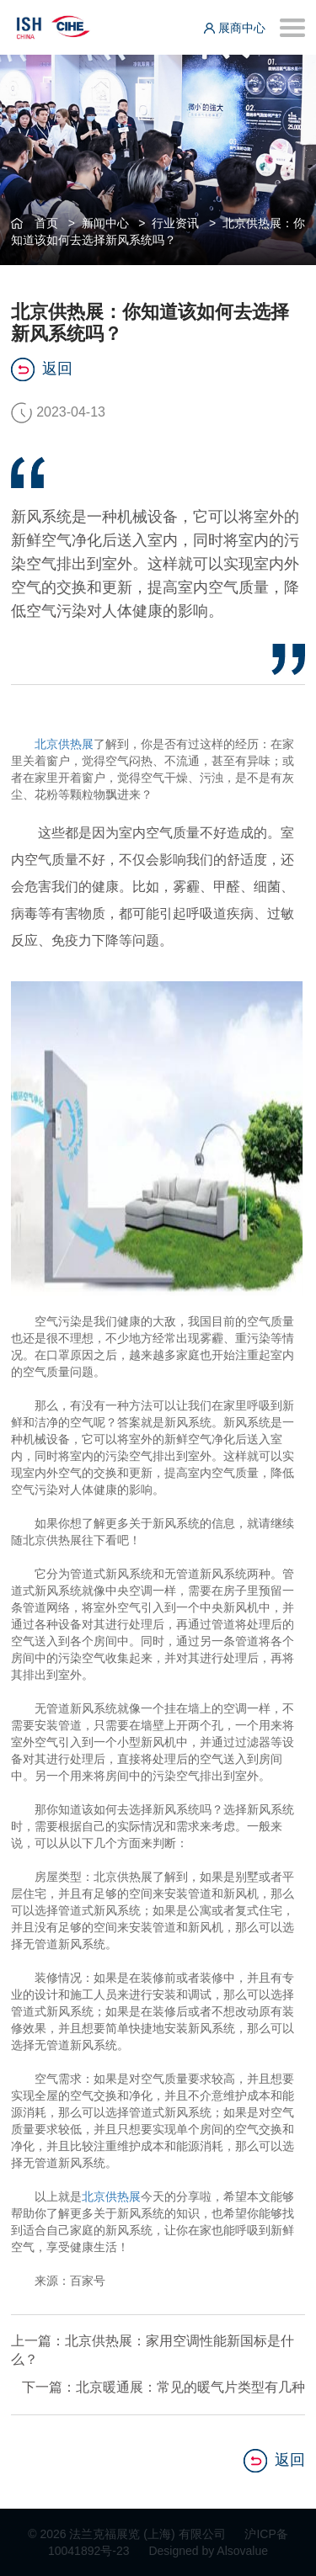  Describe the element at coordinates (163, 2387) in the screenshot. I see `下一篇：北京暖通展：常见的暖气片类型有几种` at that location.